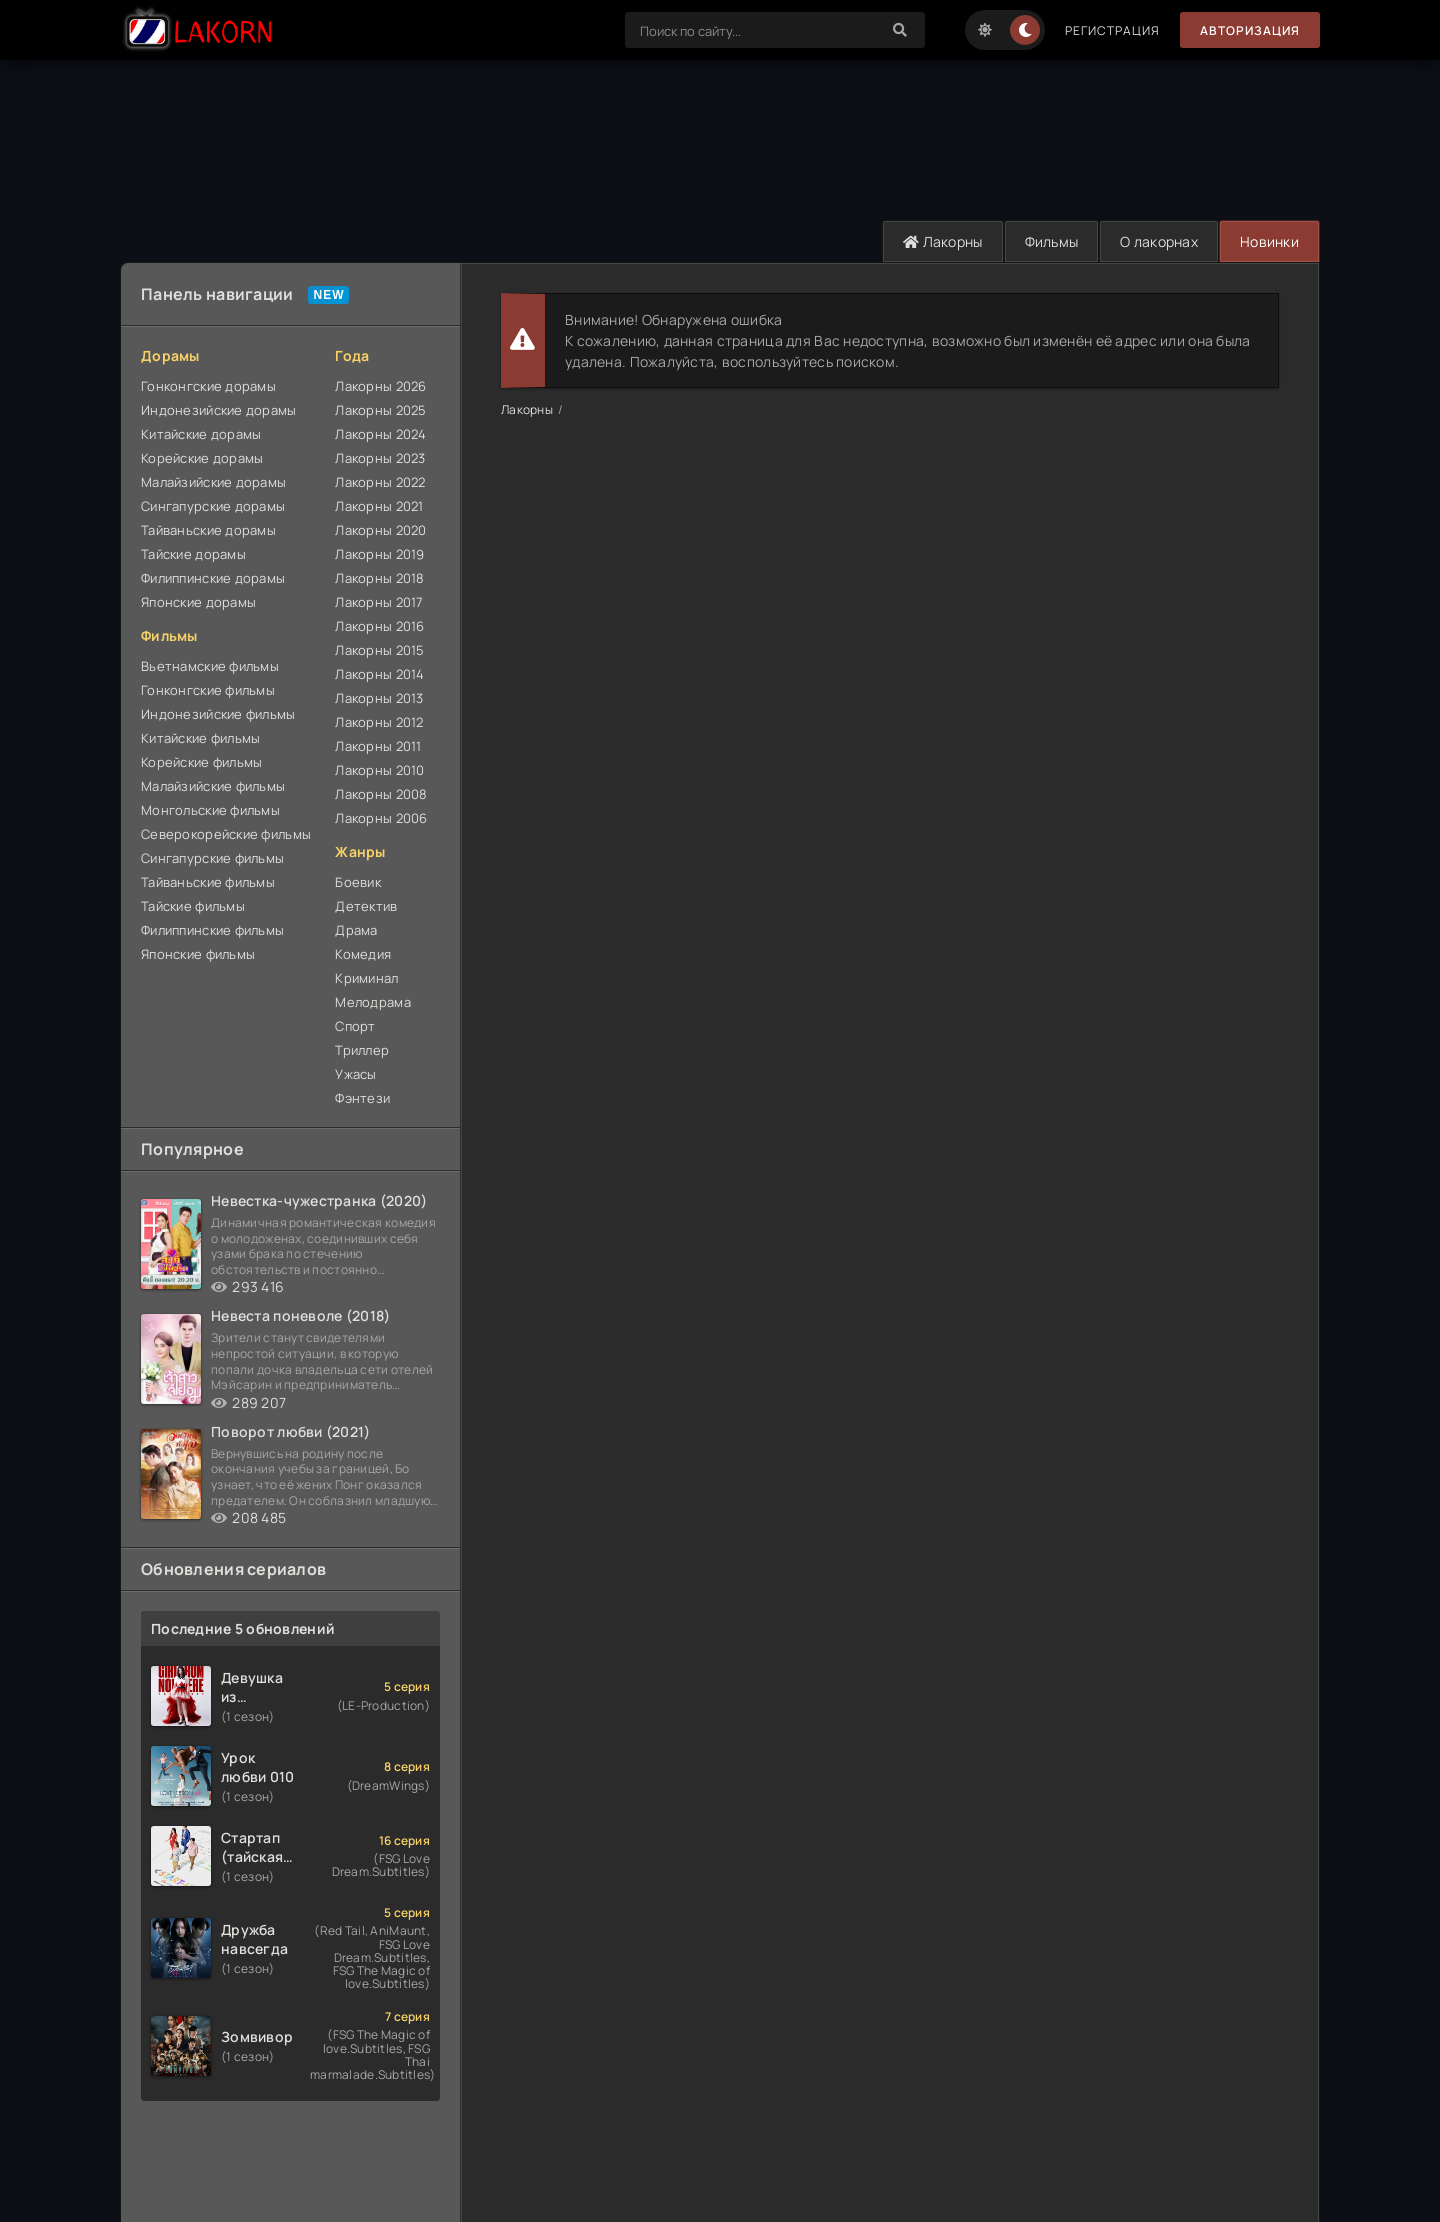 The height and width of the screenshot is (2222, 1440). I want to click on Тайские дорамы, so click(193, 554).